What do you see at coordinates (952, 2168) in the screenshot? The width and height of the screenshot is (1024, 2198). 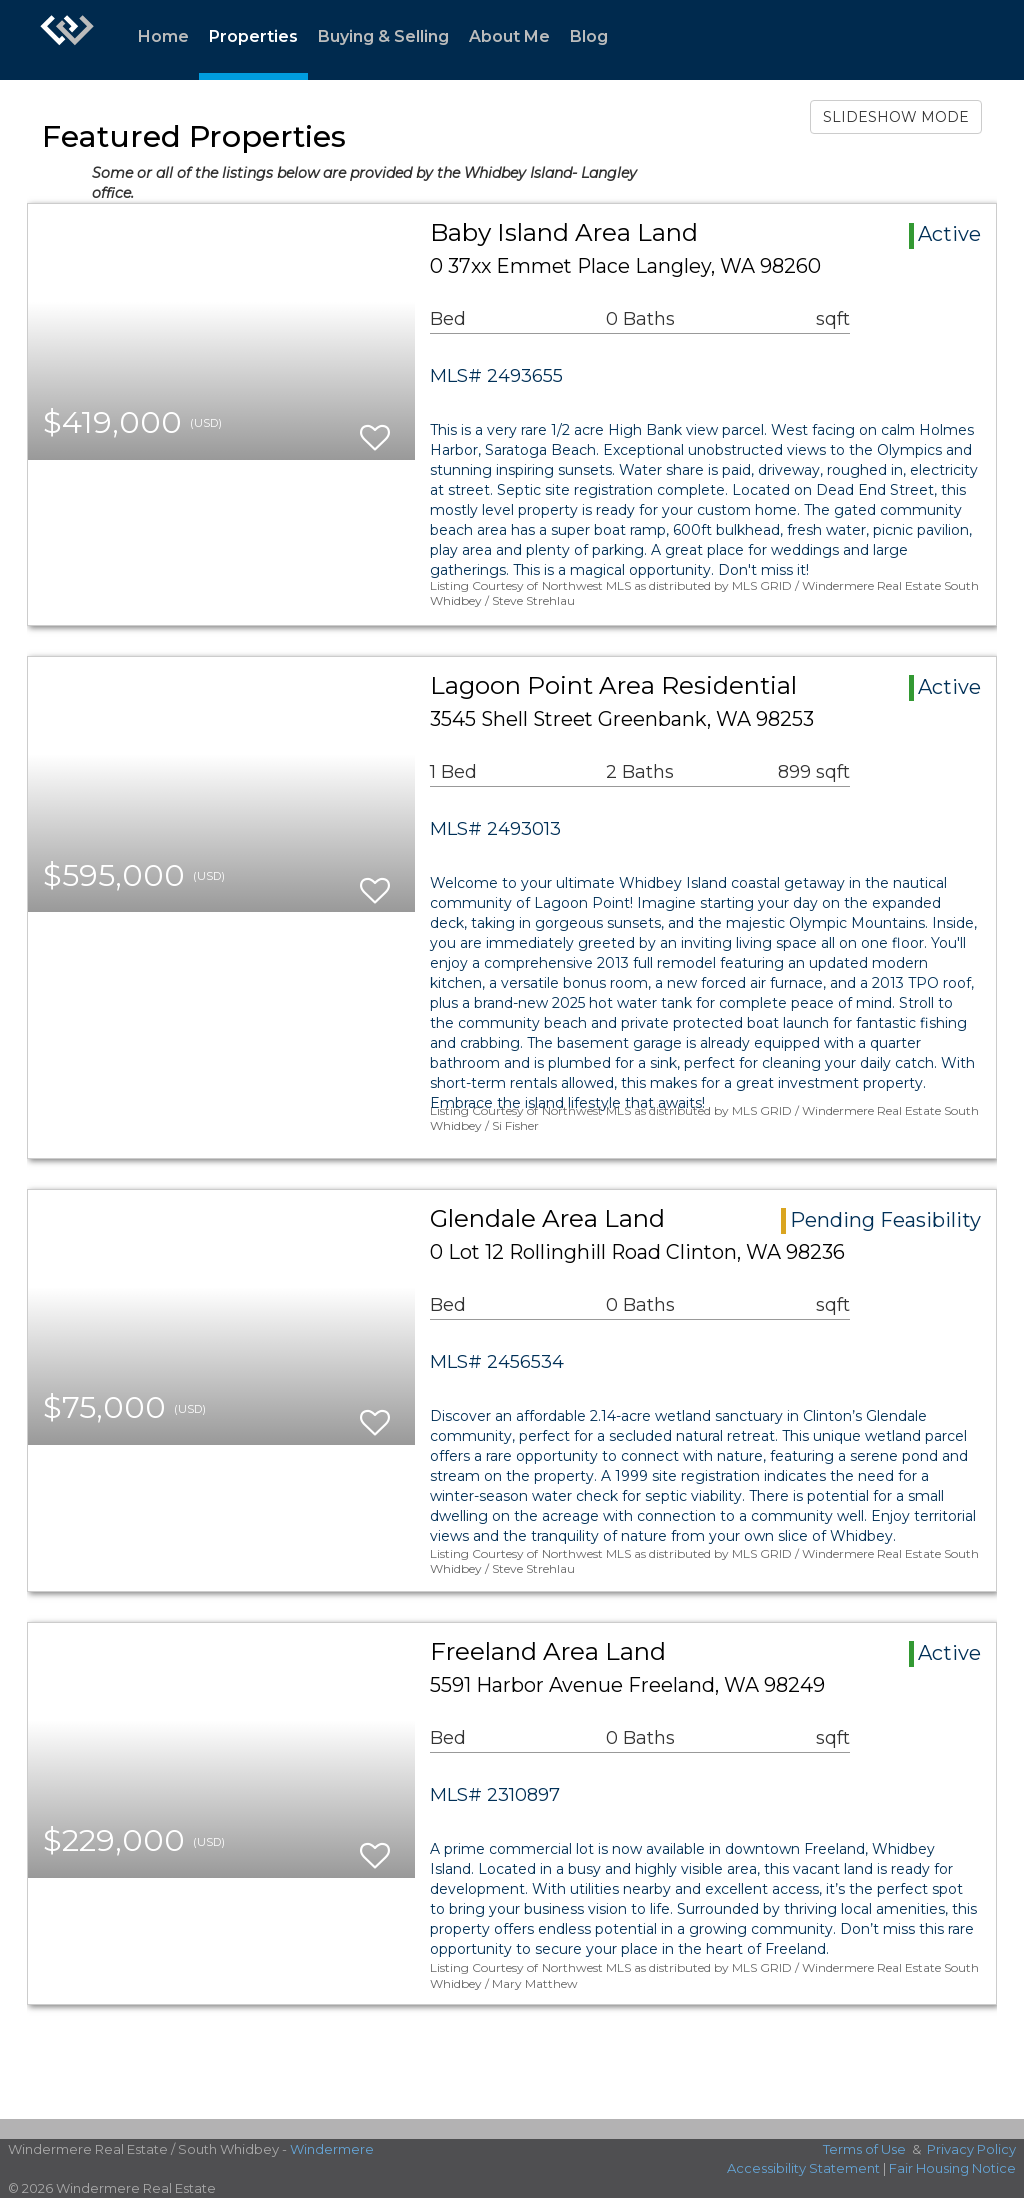 I see `Fair Housing Notice` at bounding box center [952, 2168].